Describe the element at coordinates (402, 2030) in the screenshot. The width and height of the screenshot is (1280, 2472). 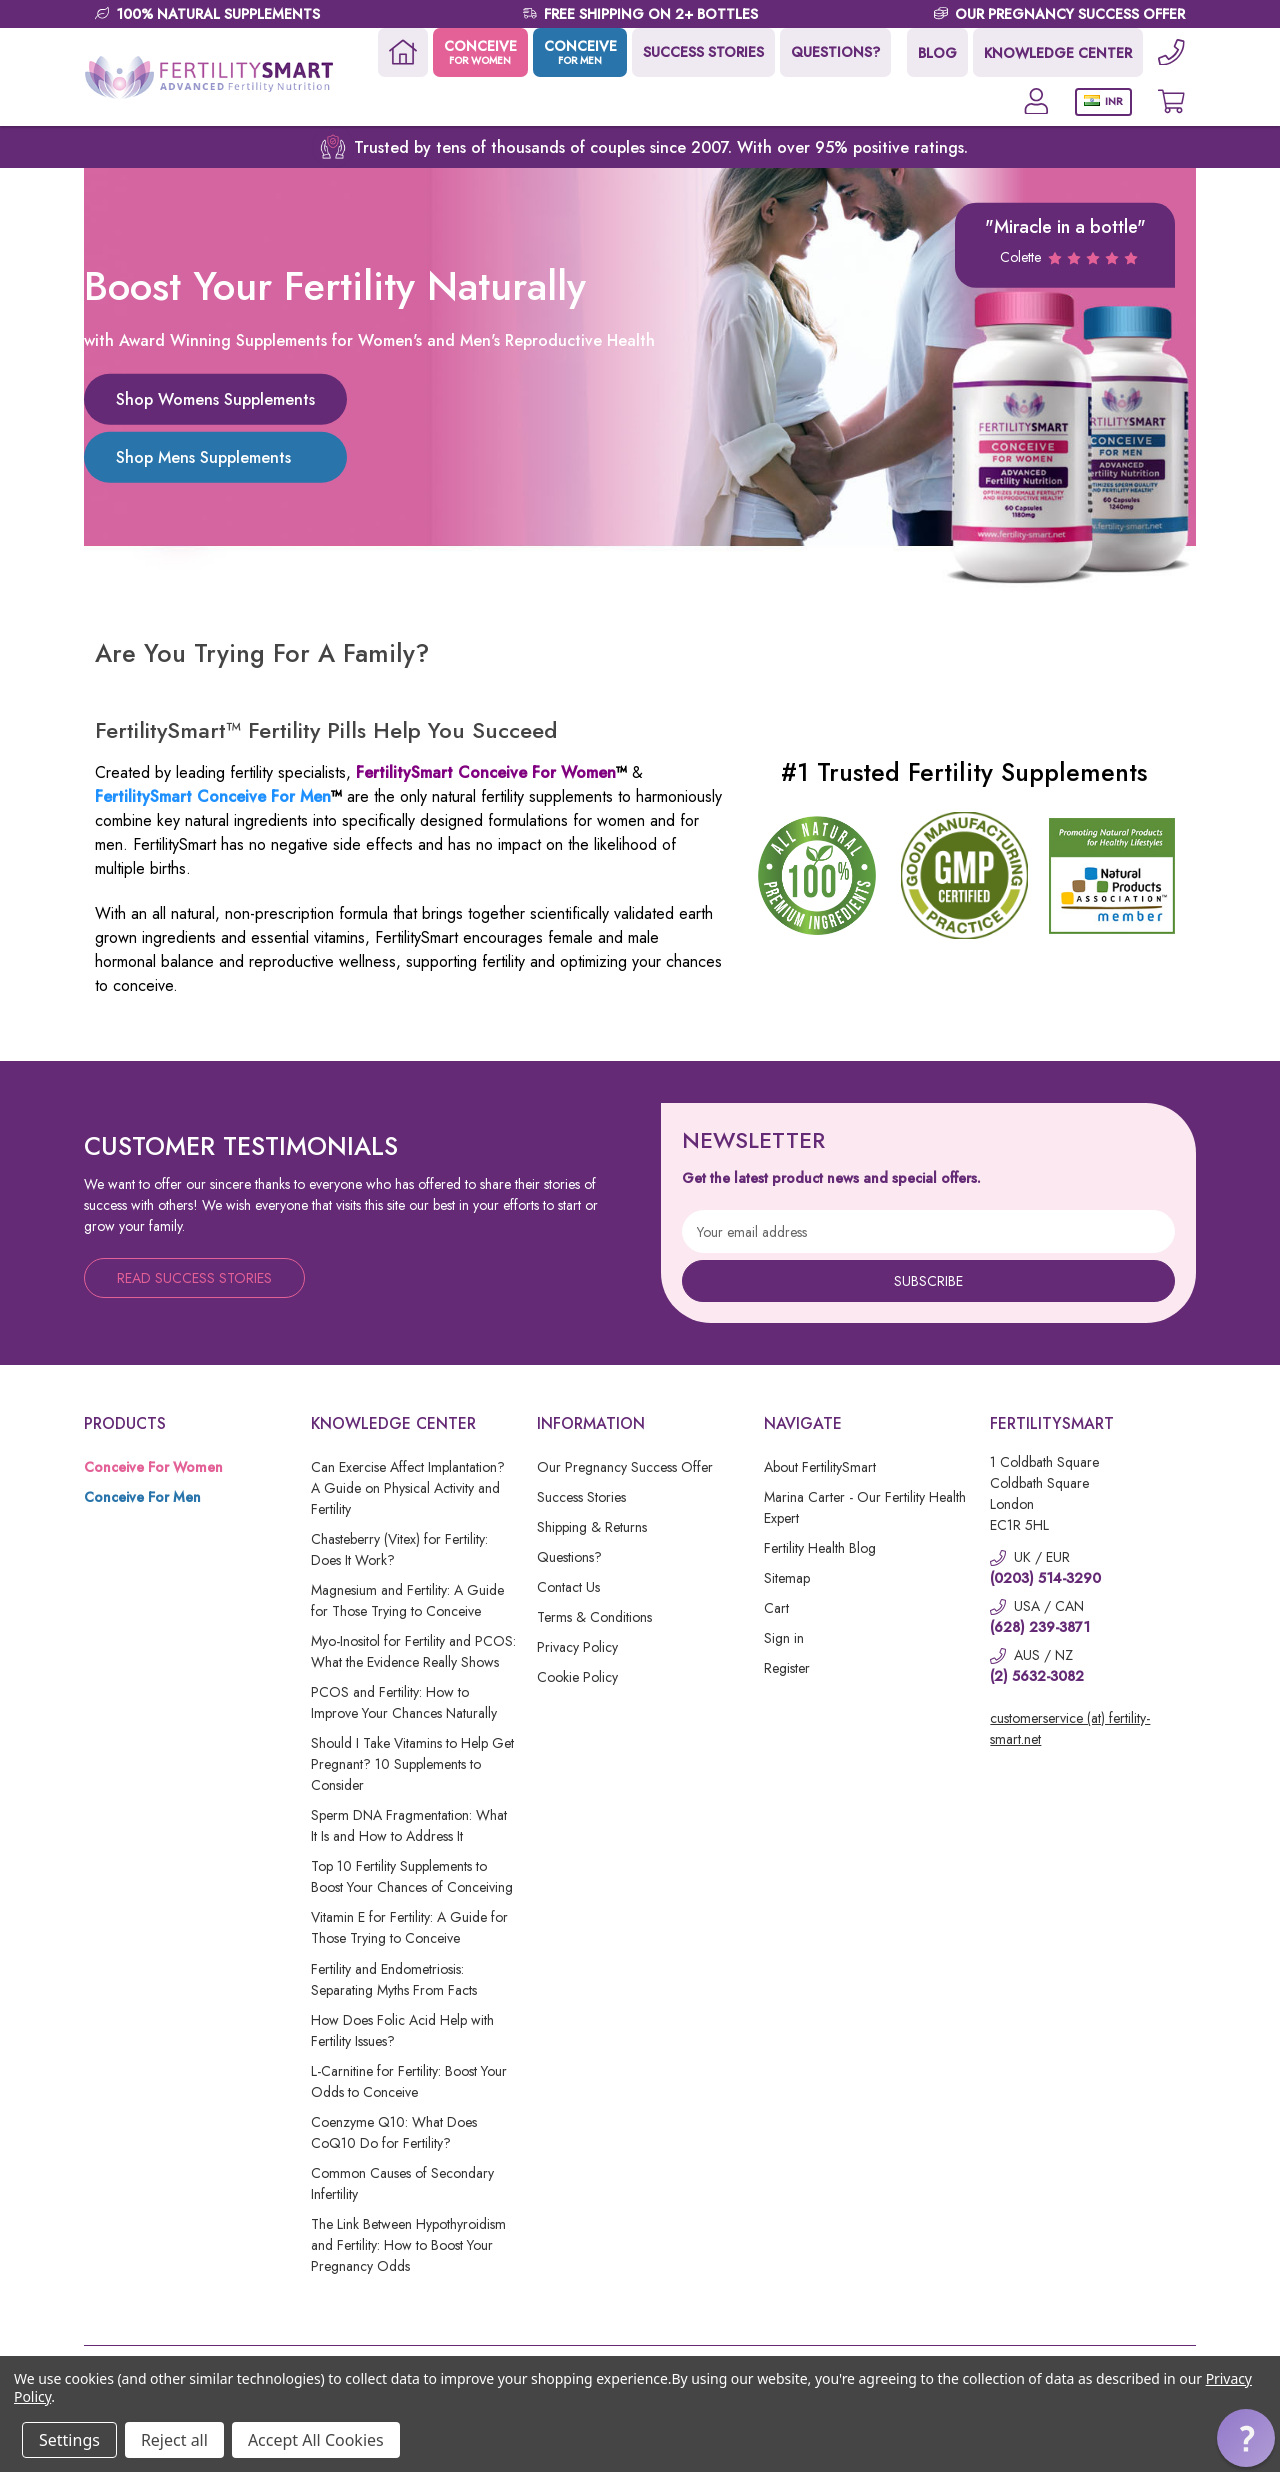
I see `How Does Folic Acid Help with Fertility Issues?` at that location.